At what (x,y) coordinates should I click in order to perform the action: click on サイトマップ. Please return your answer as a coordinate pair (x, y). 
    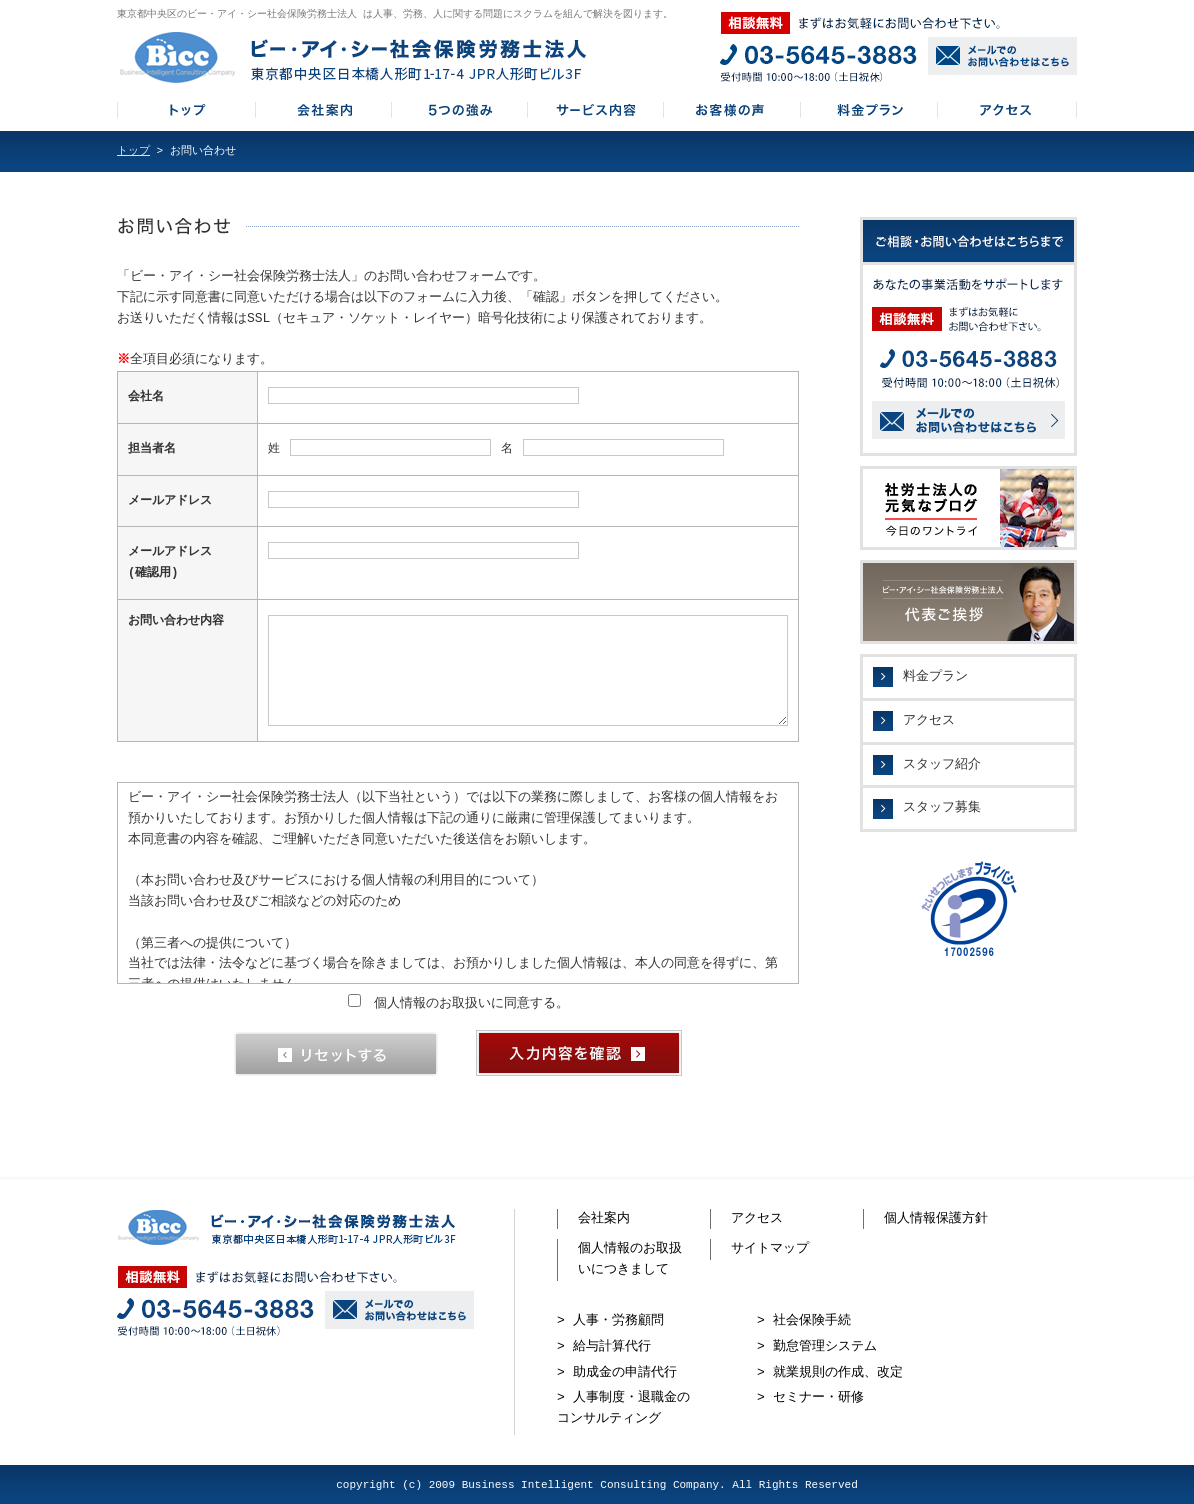
    Looking at the image, I should click on (770, 1247).